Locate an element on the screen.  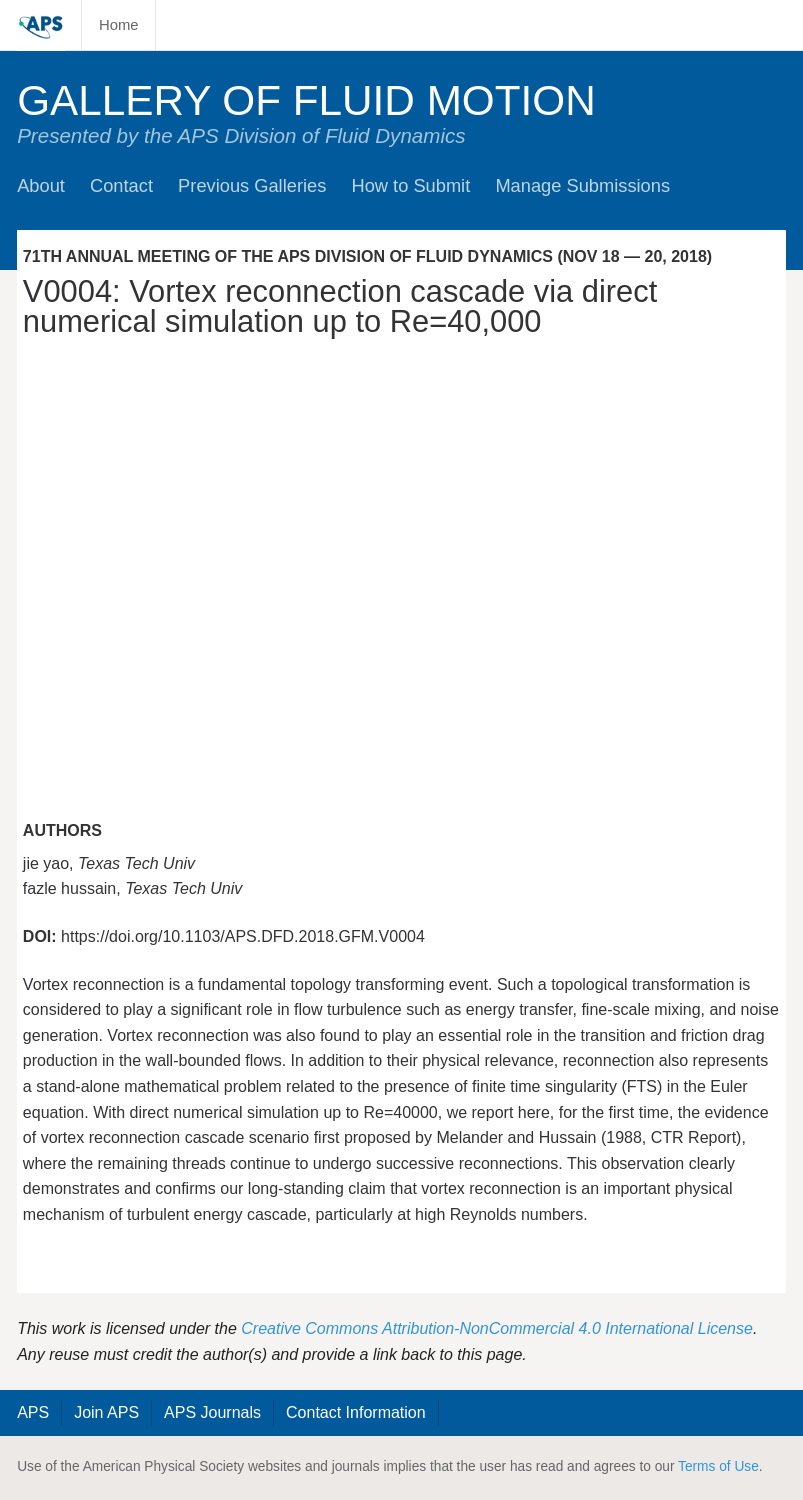
Manage Submissions is located at coordinates (582, 185).